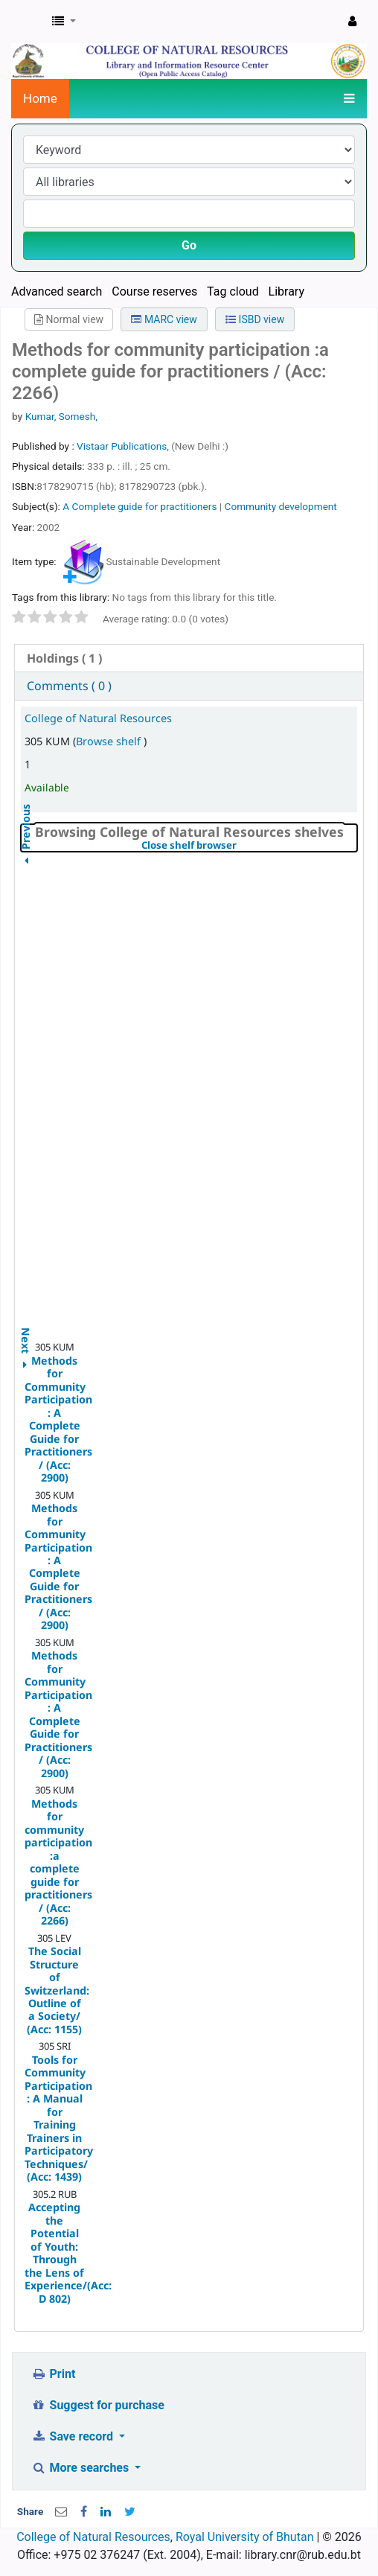 This screenshot has width=378, height=2576. Describe the element at coordinates (233, 291) in the screenshot. I see `Tag cloud` at that location.